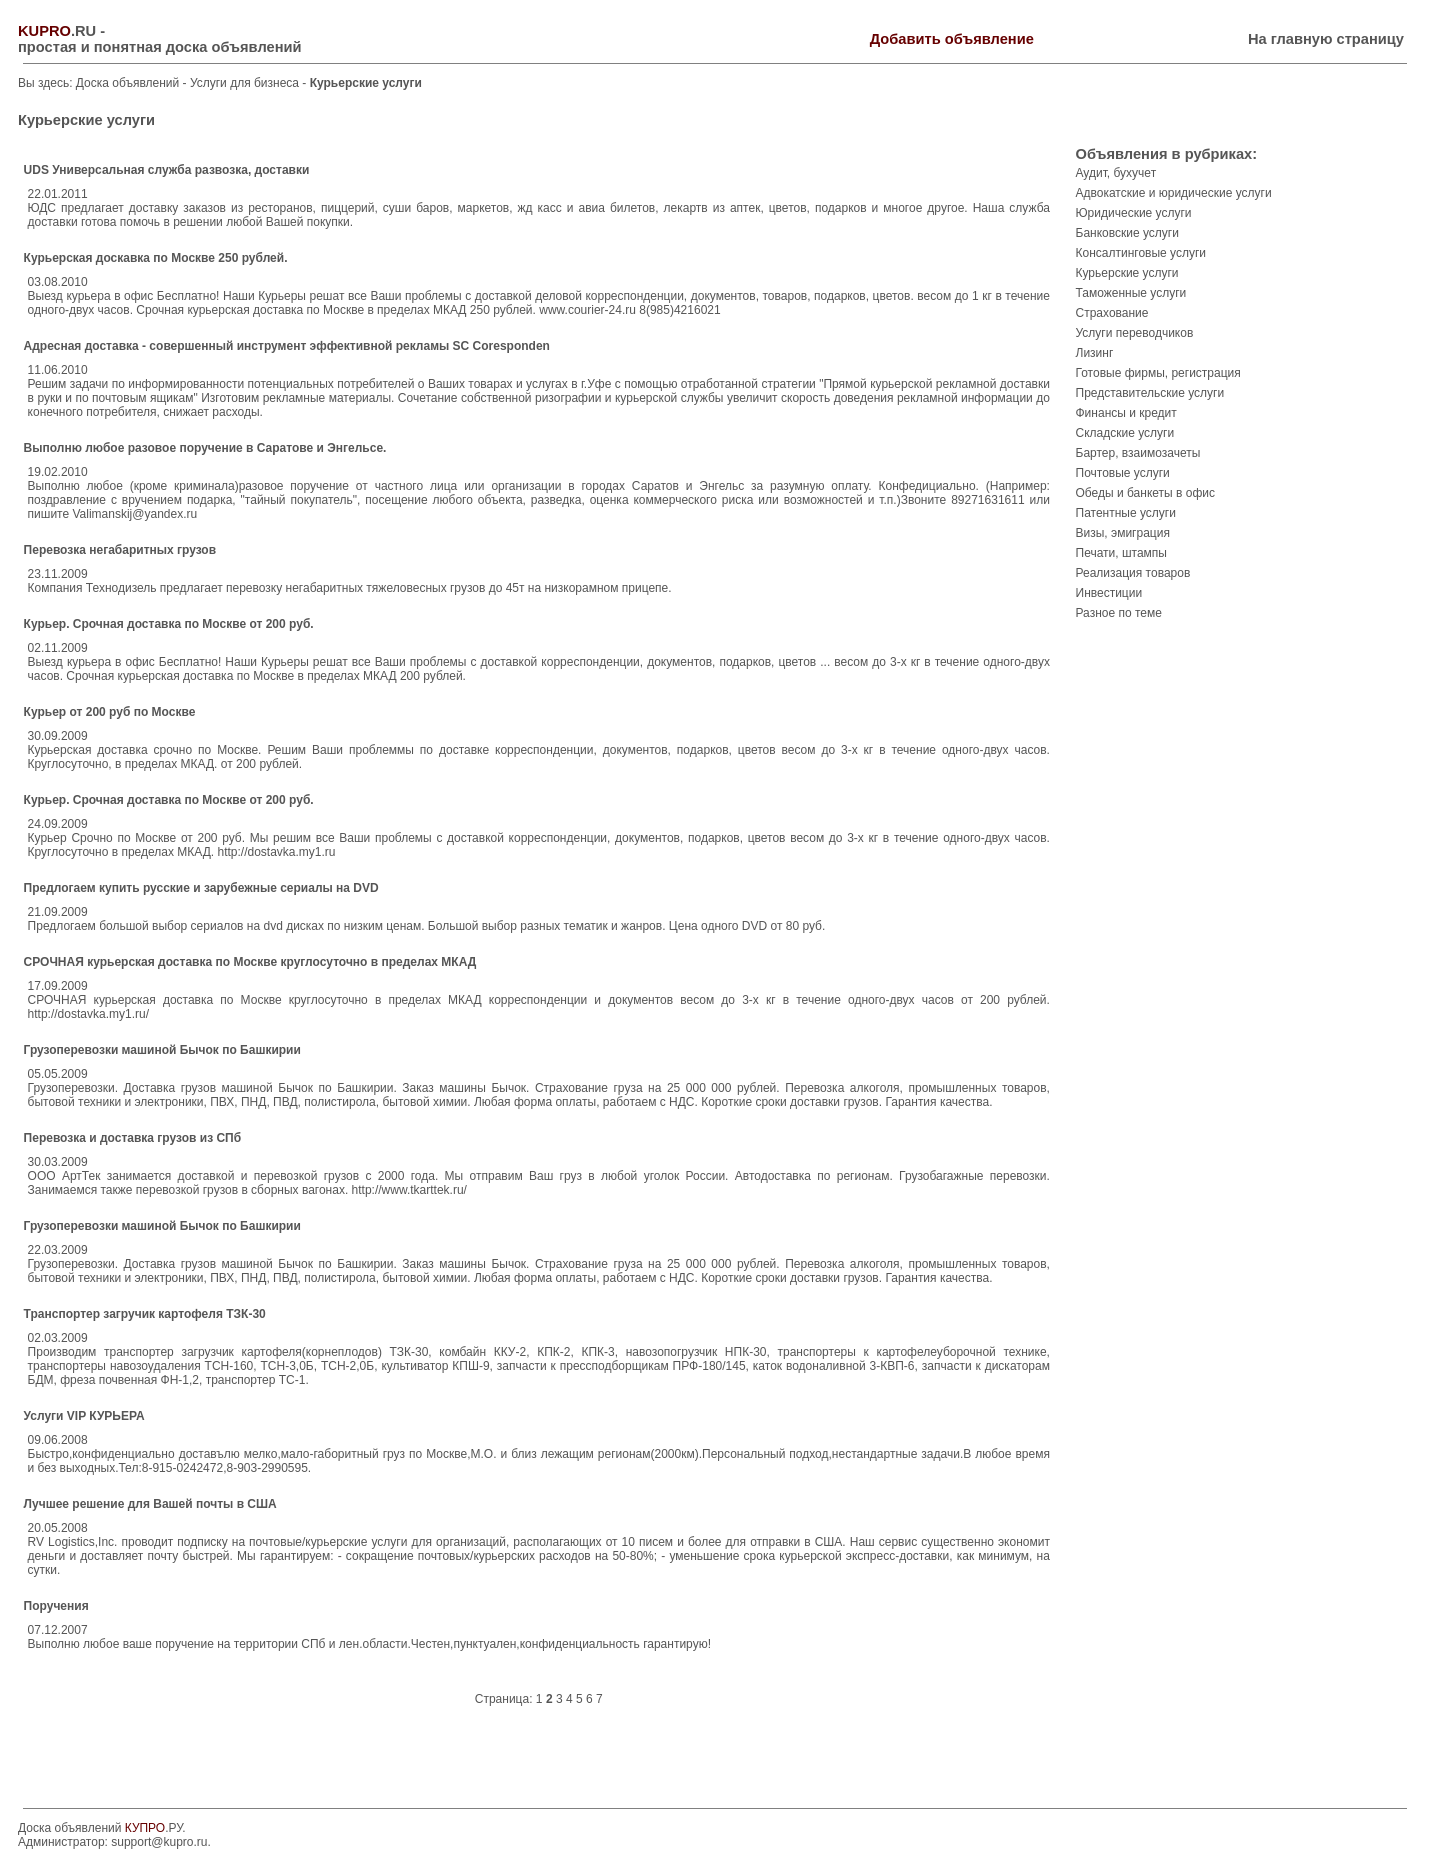 Image resolution: width=1430 pixels, height=1863 pixels. I want to click on Услуги для бизнеса, so click(246, 83).